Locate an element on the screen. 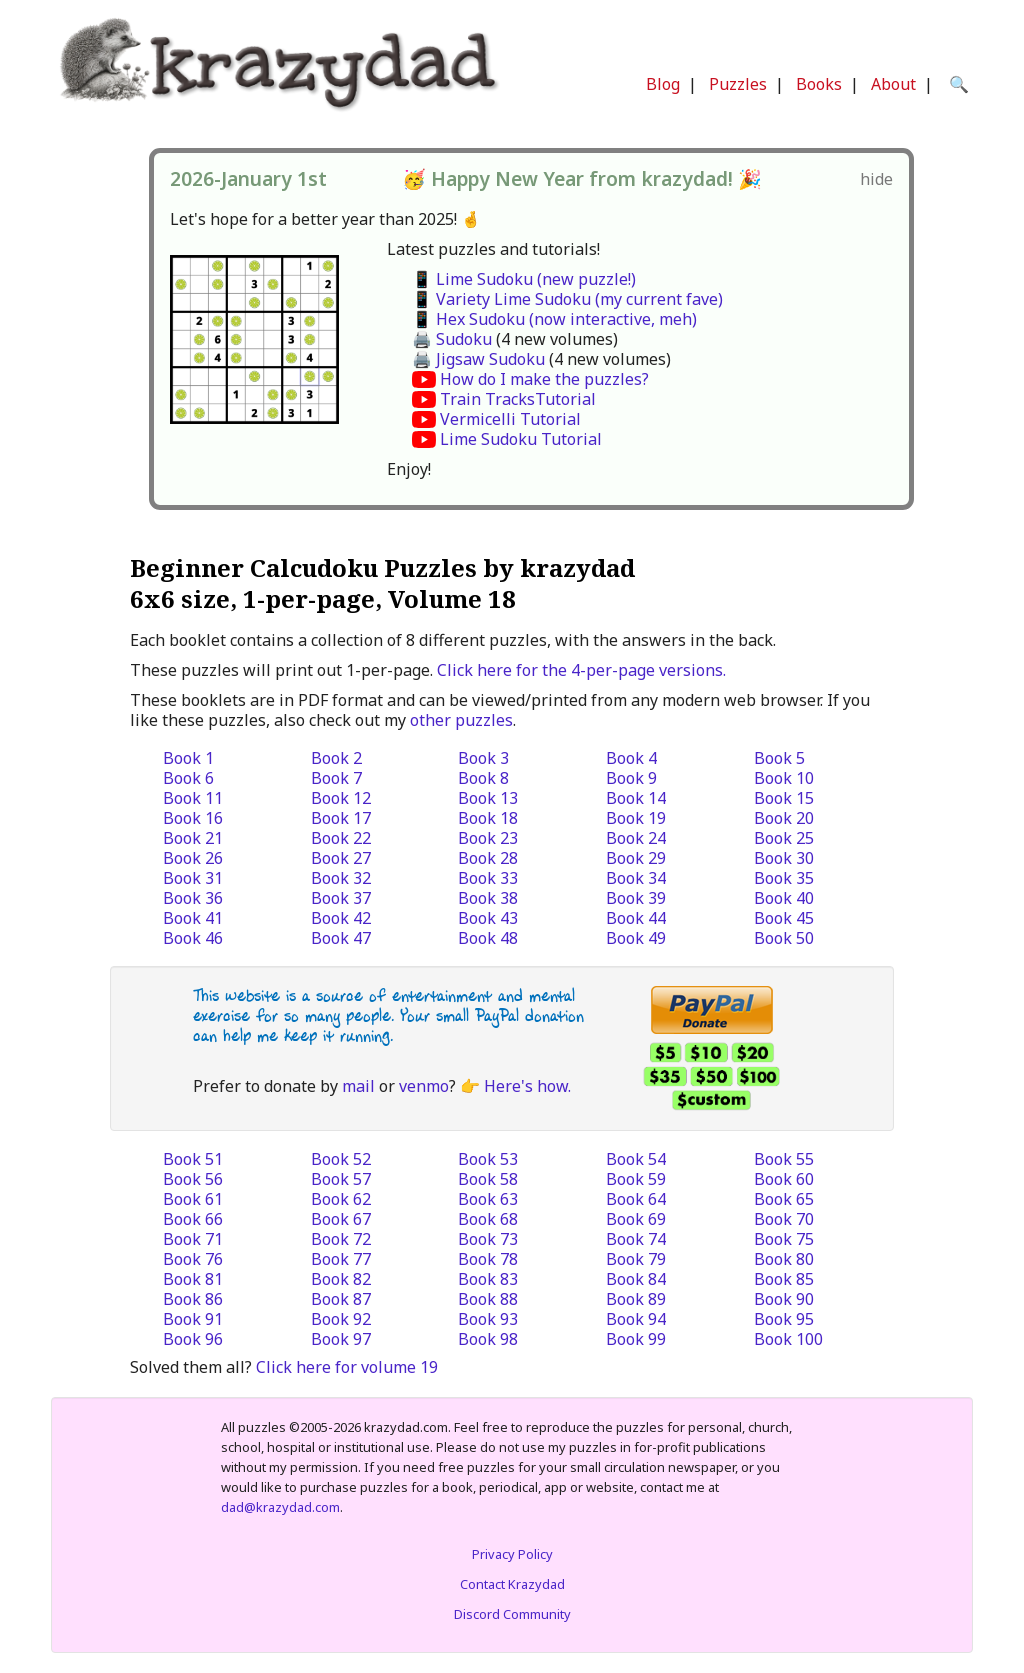  Book 49 is located at coordinates (636, 938).